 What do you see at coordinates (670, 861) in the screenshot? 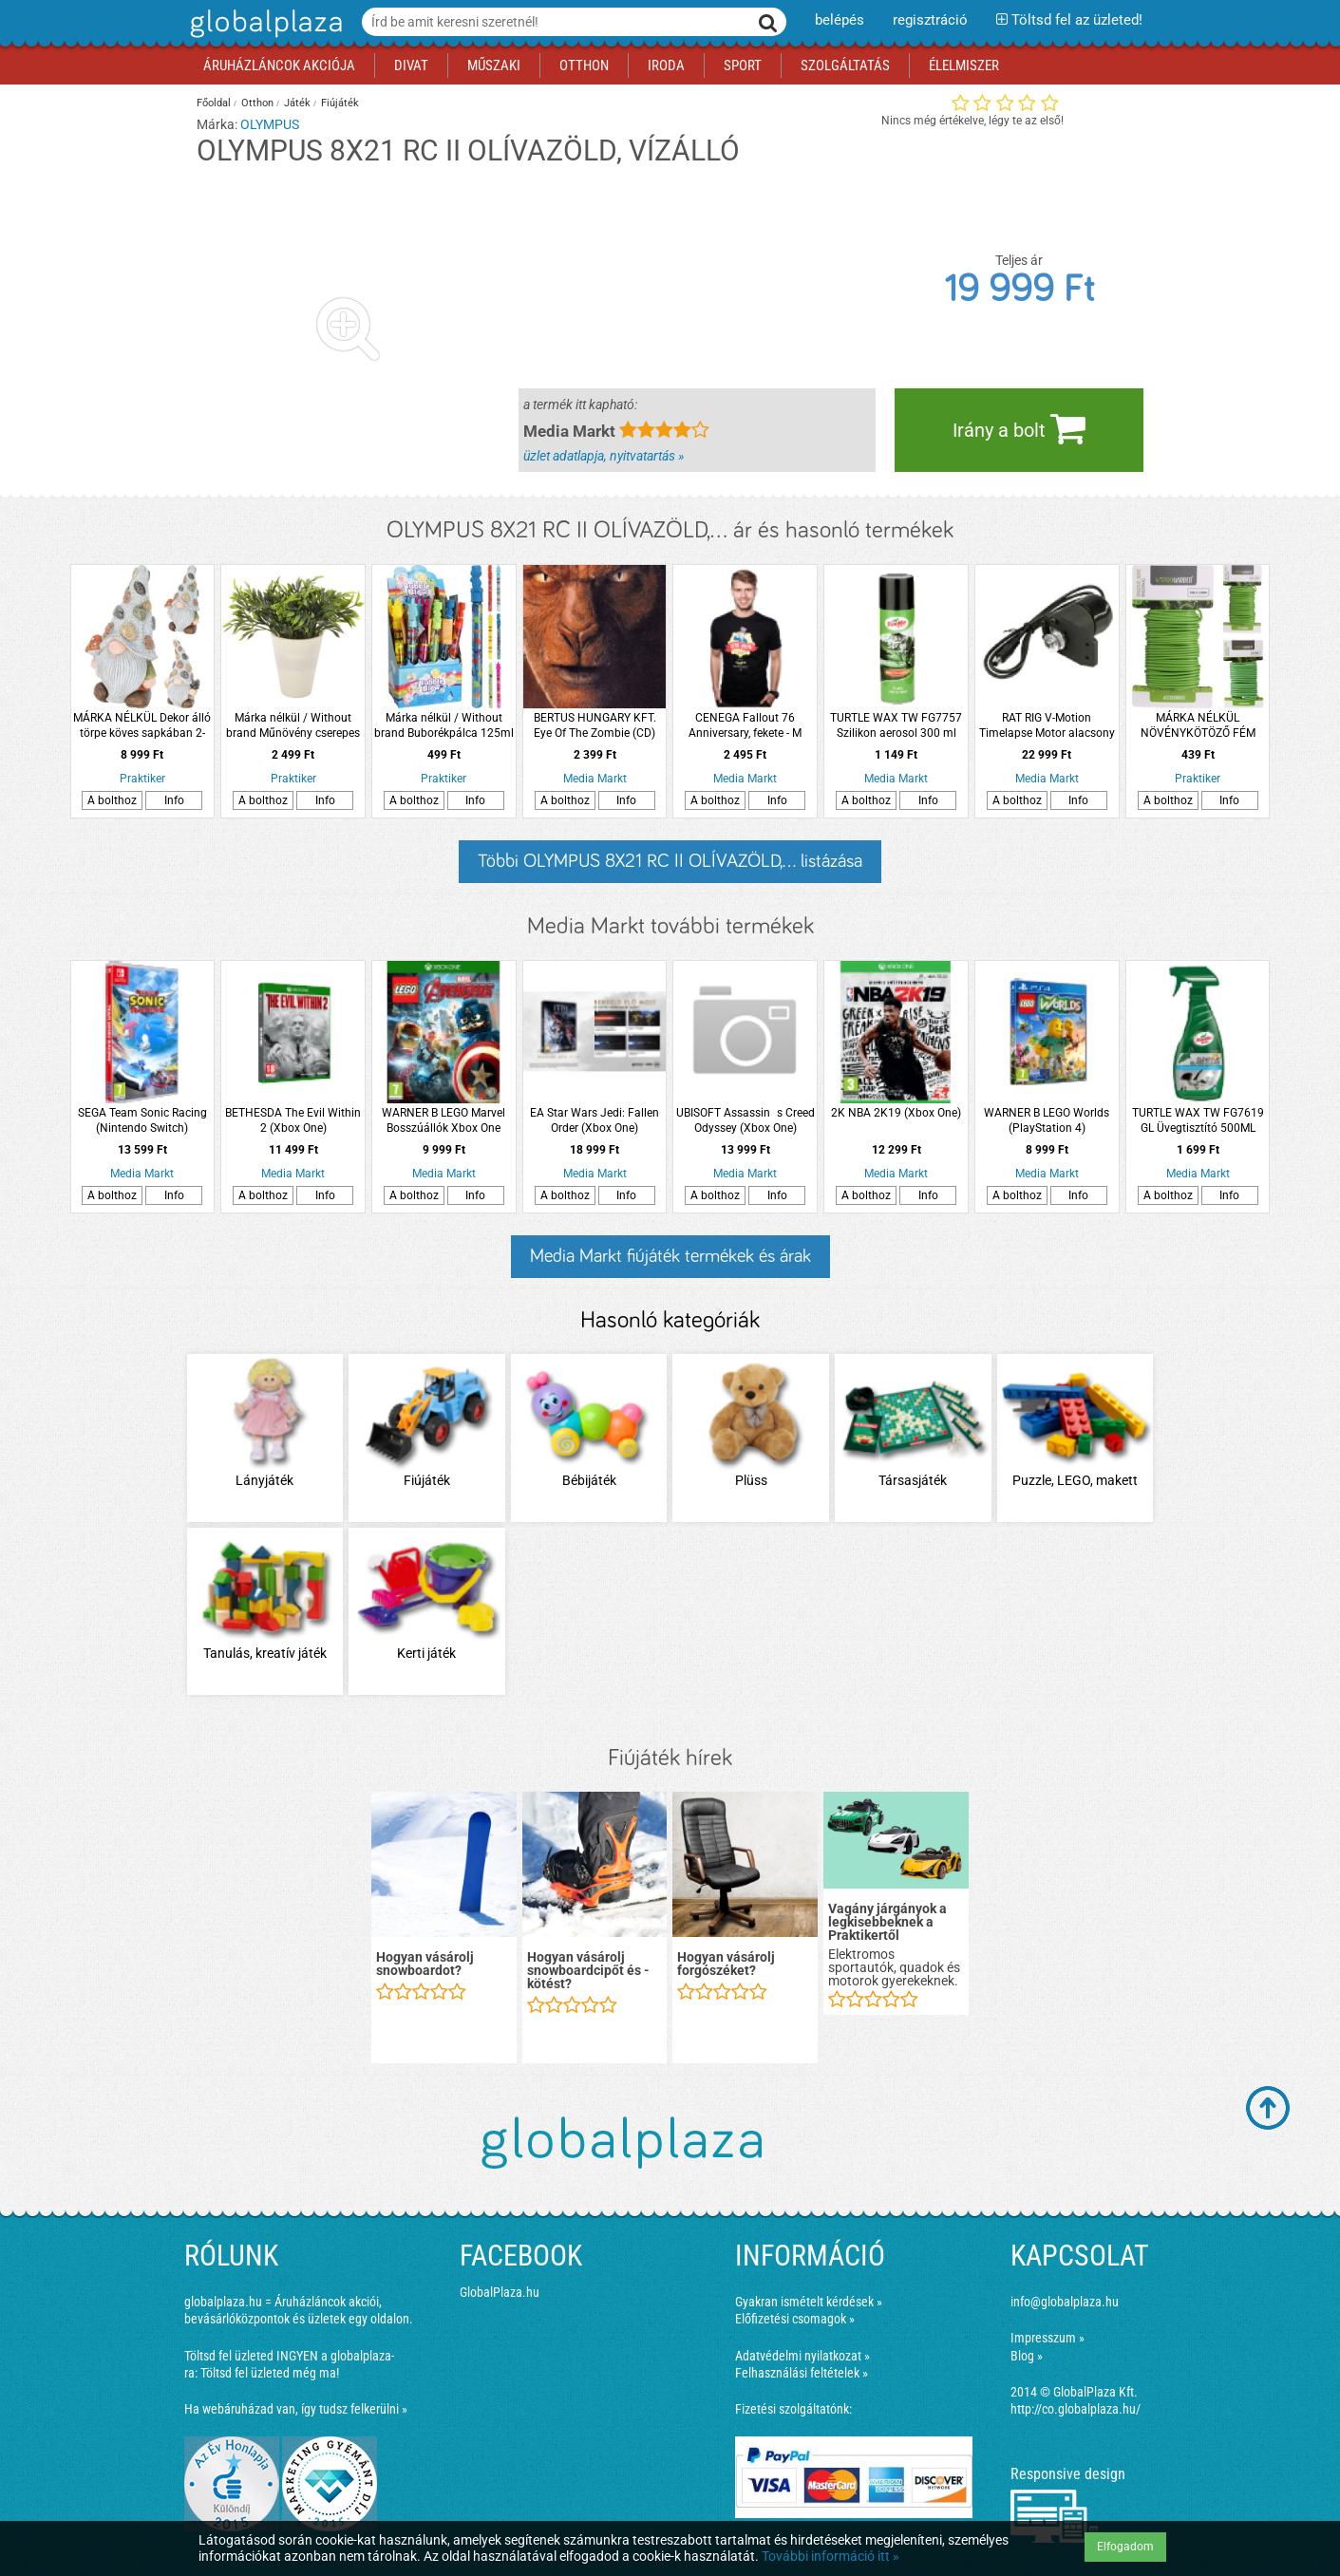
I see `Többi OLYMPUS 8X21 RC II OLÍVAZÖLD,... listázása` at bounding box center [670, 861].